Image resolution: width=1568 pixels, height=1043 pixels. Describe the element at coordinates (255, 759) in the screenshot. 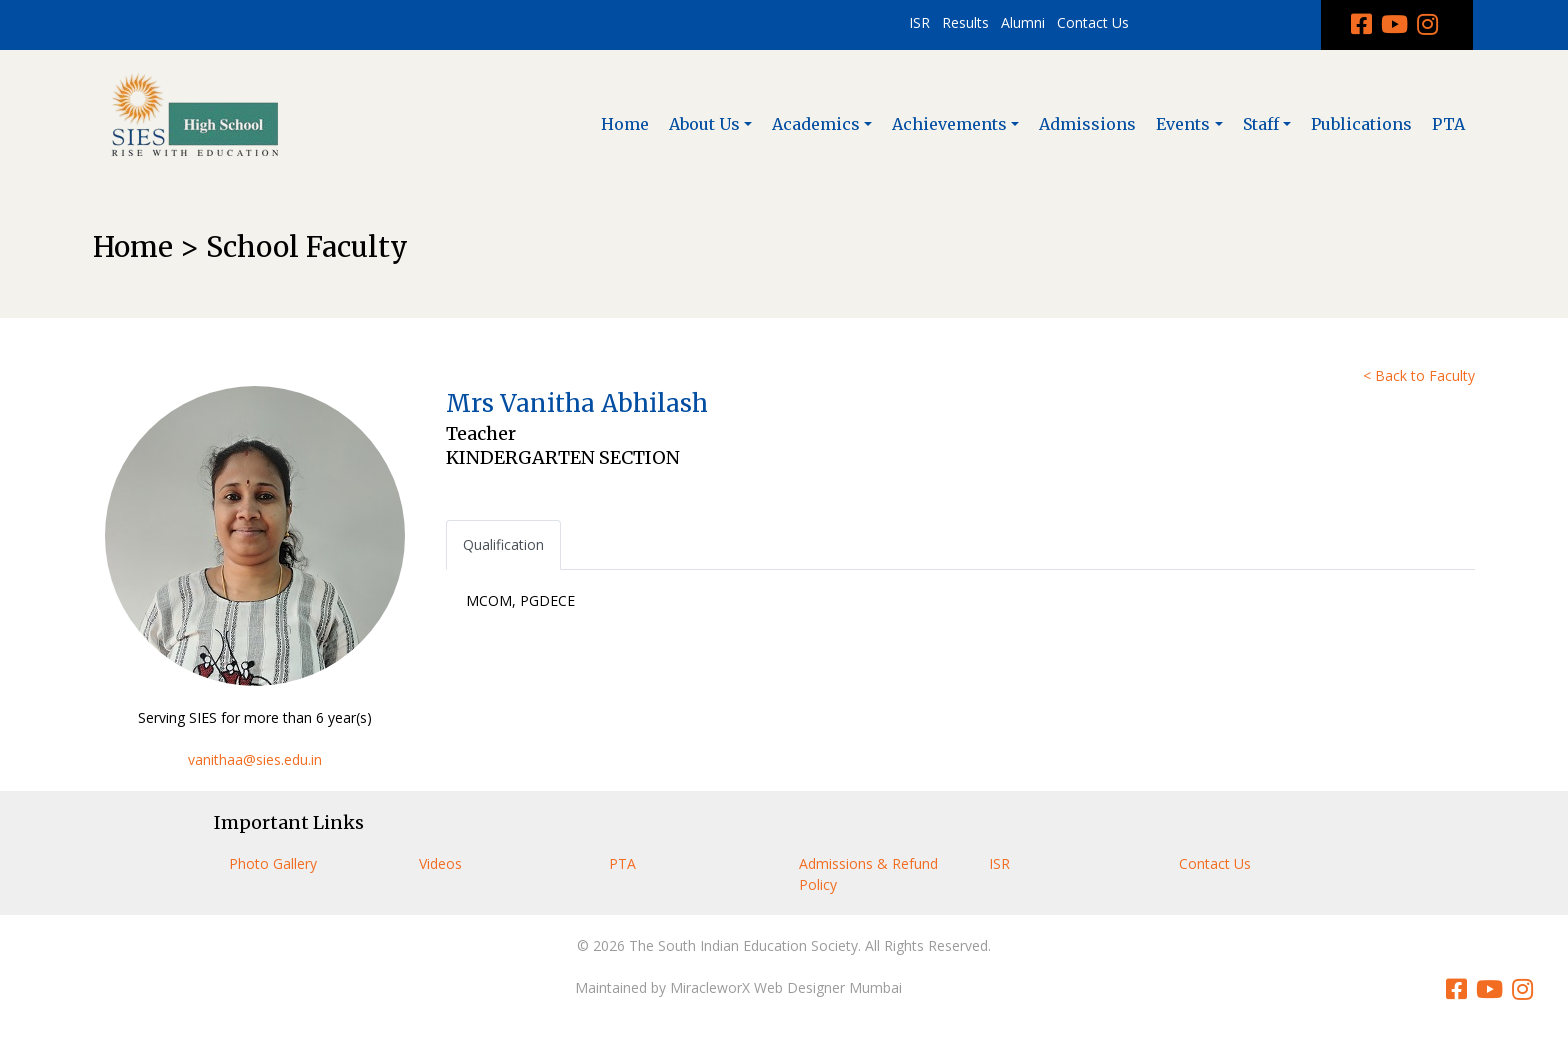

I see `vanithaa@sies.edu.in` at that location.